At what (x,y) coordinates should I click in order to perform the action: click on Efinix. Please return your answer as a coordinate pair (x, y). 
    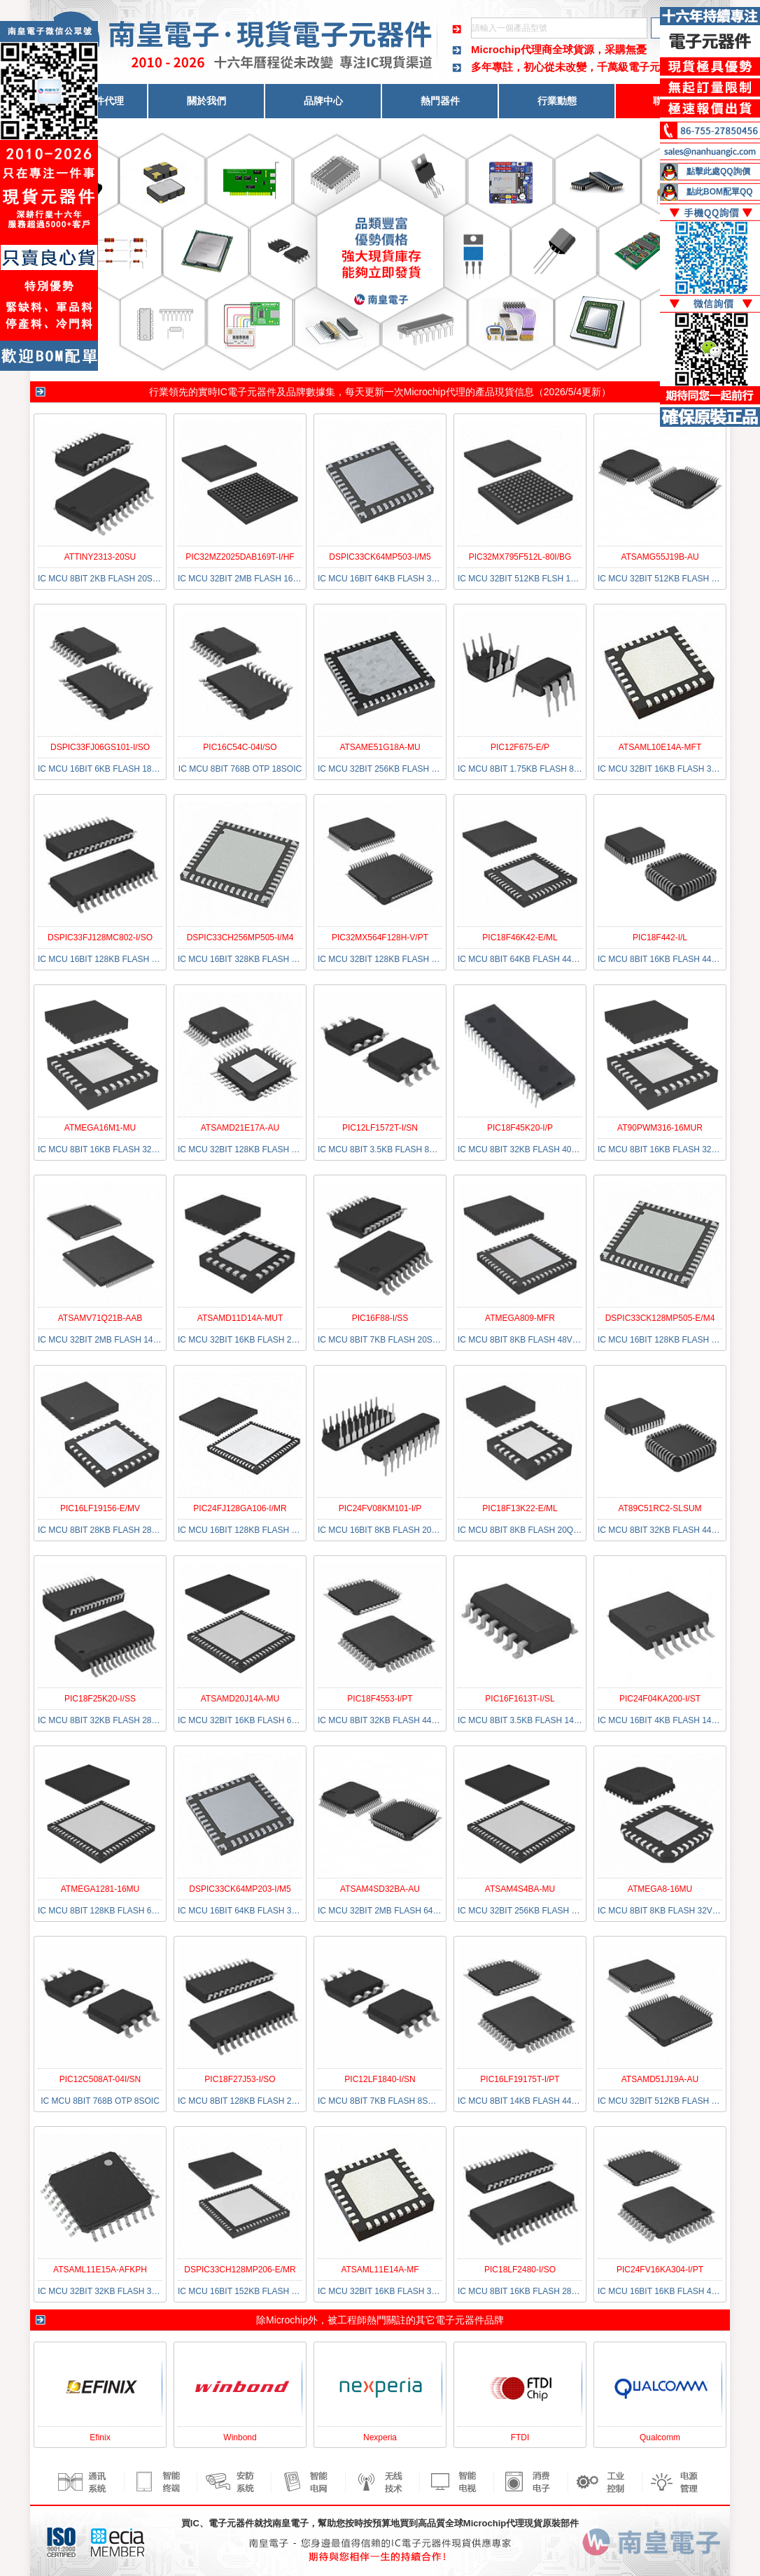
    Looking at the image, I should click on (100, 2437).